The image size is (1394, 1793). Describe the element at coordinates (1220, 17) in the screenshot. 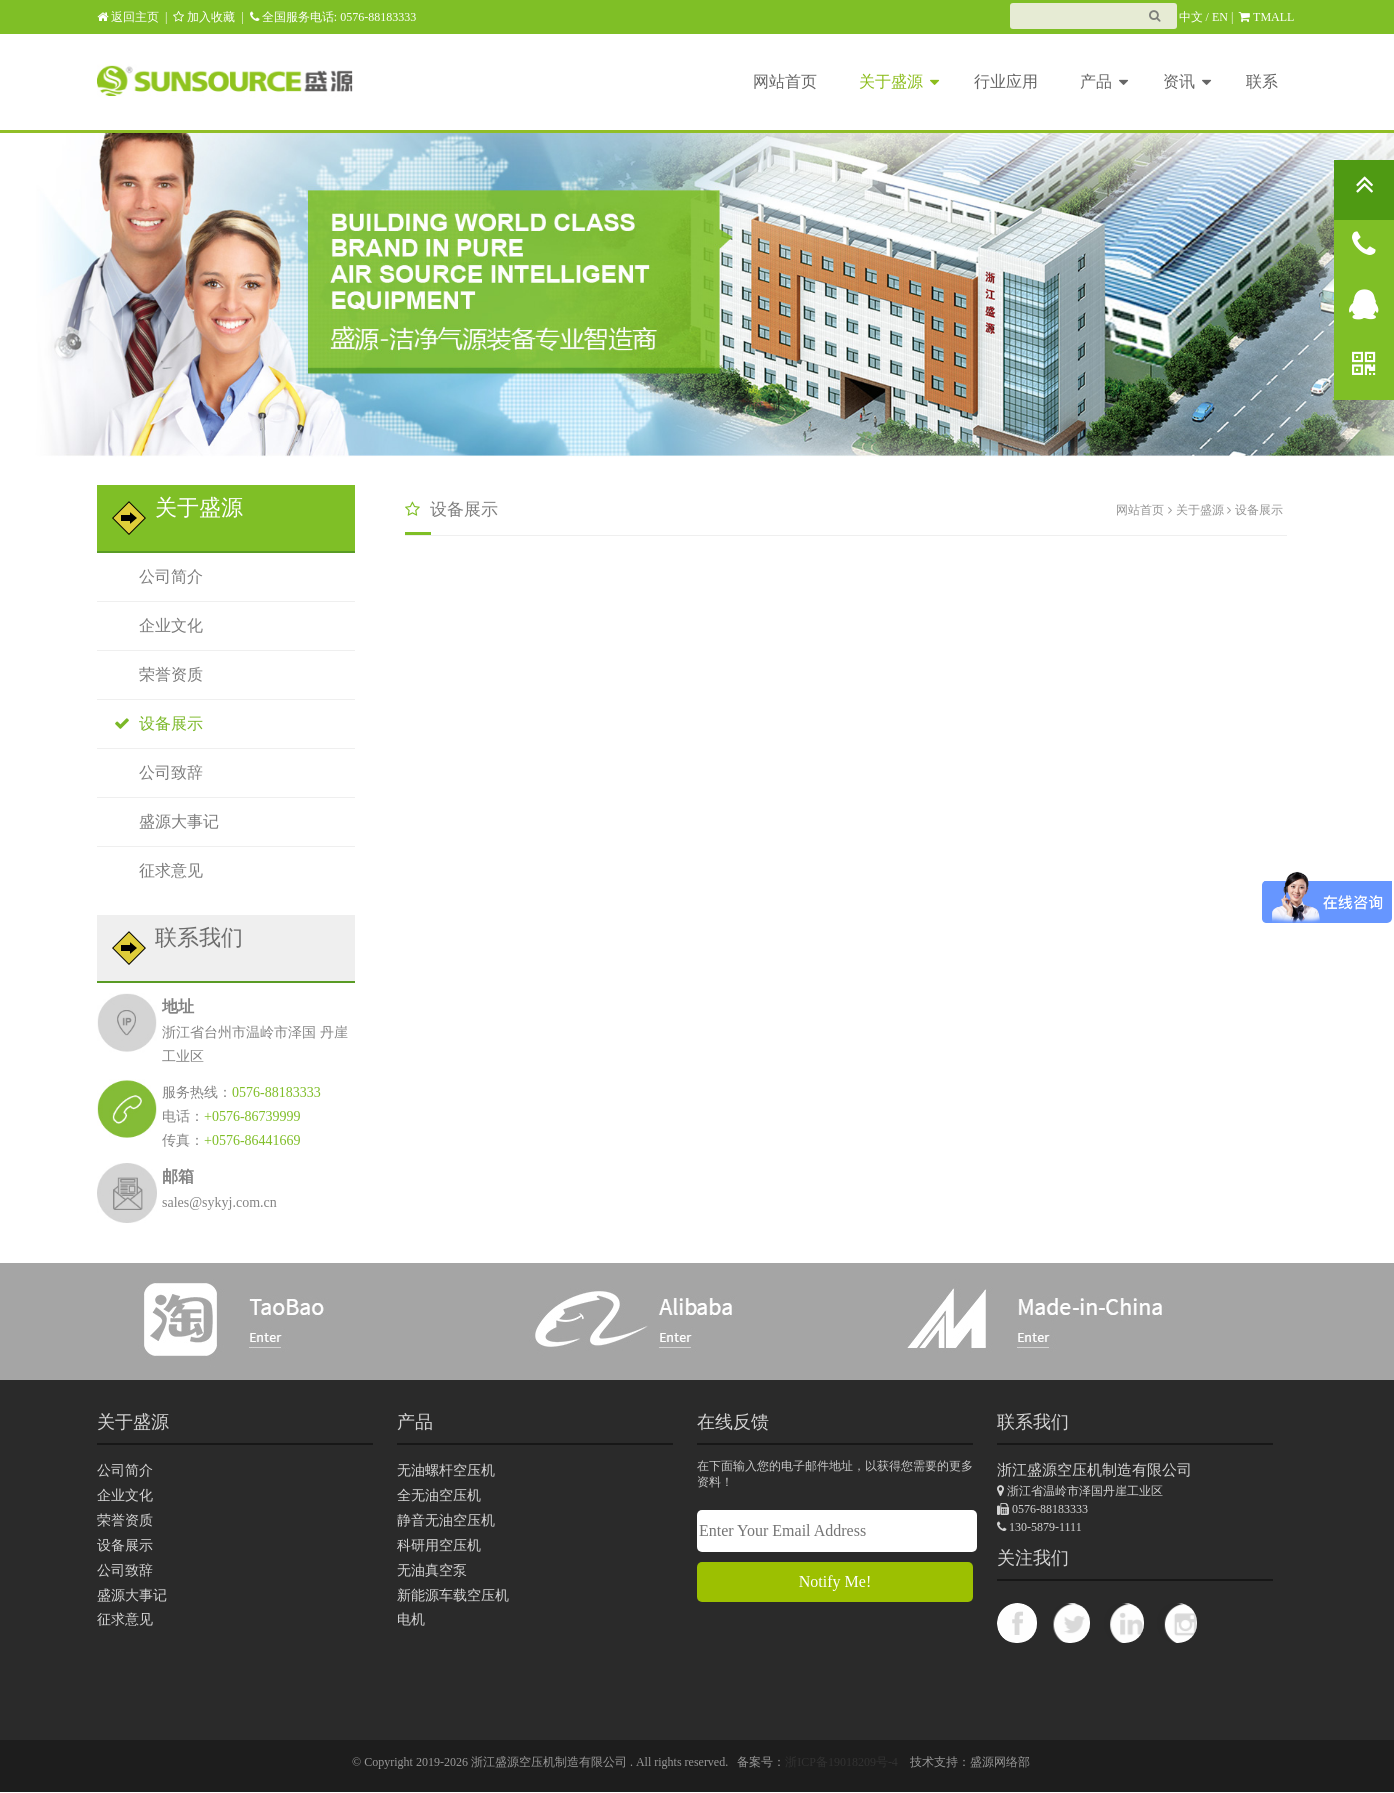

I see `EN` at that location.